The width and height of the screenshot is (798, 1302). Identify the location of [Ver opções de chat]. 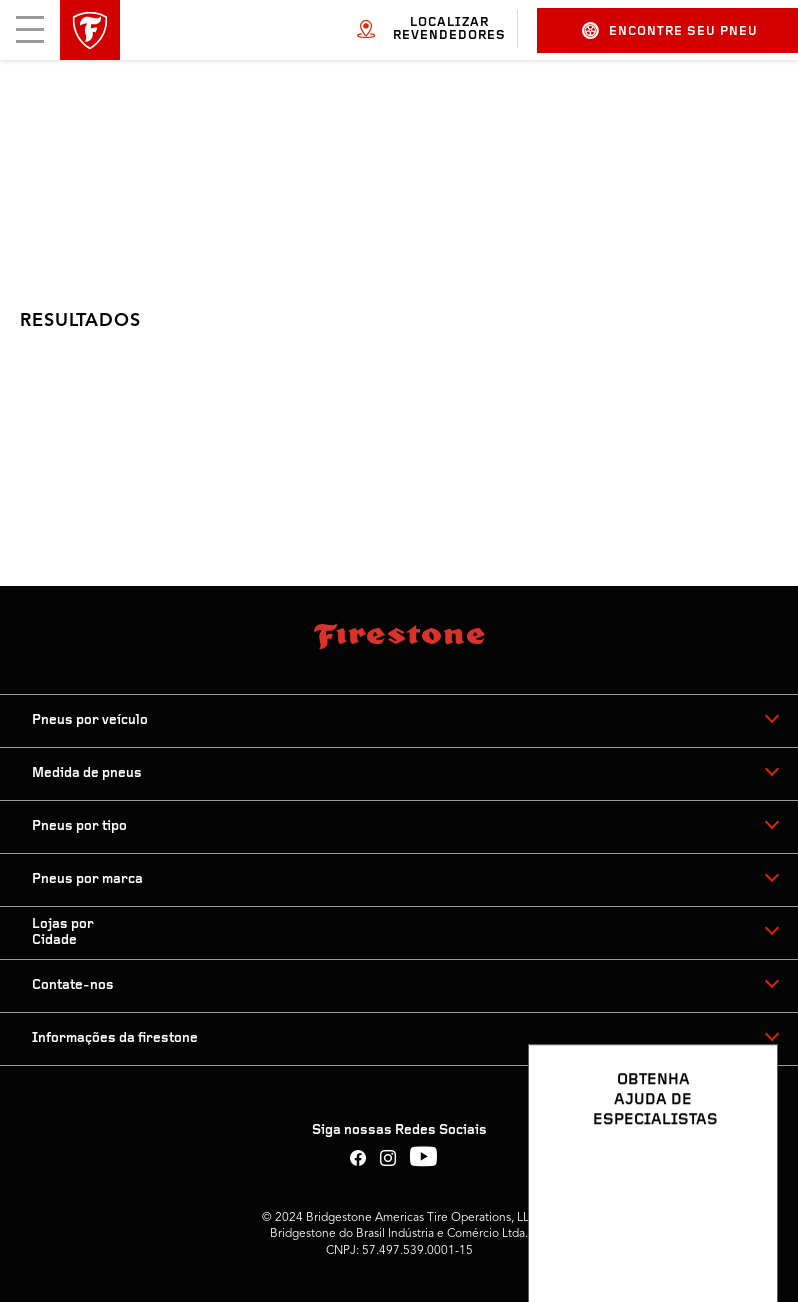
(740, 1229).